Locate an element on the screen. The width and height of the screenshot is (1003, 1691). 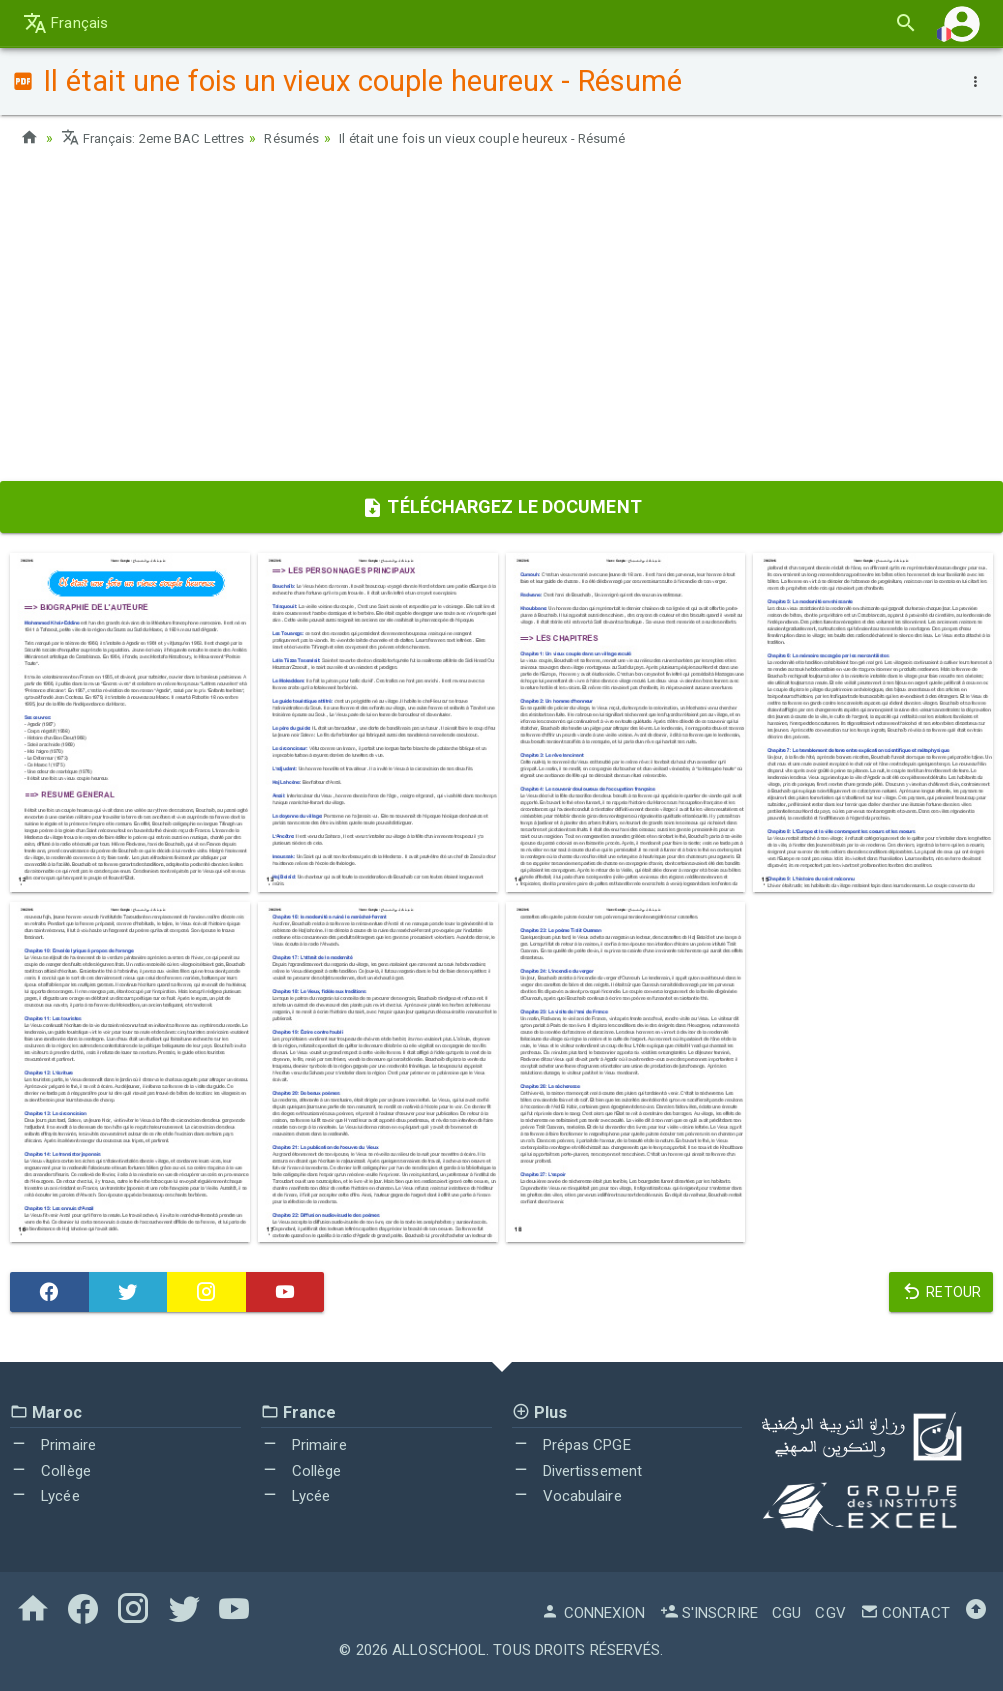
CGU is located at coordinates (786, 1612).